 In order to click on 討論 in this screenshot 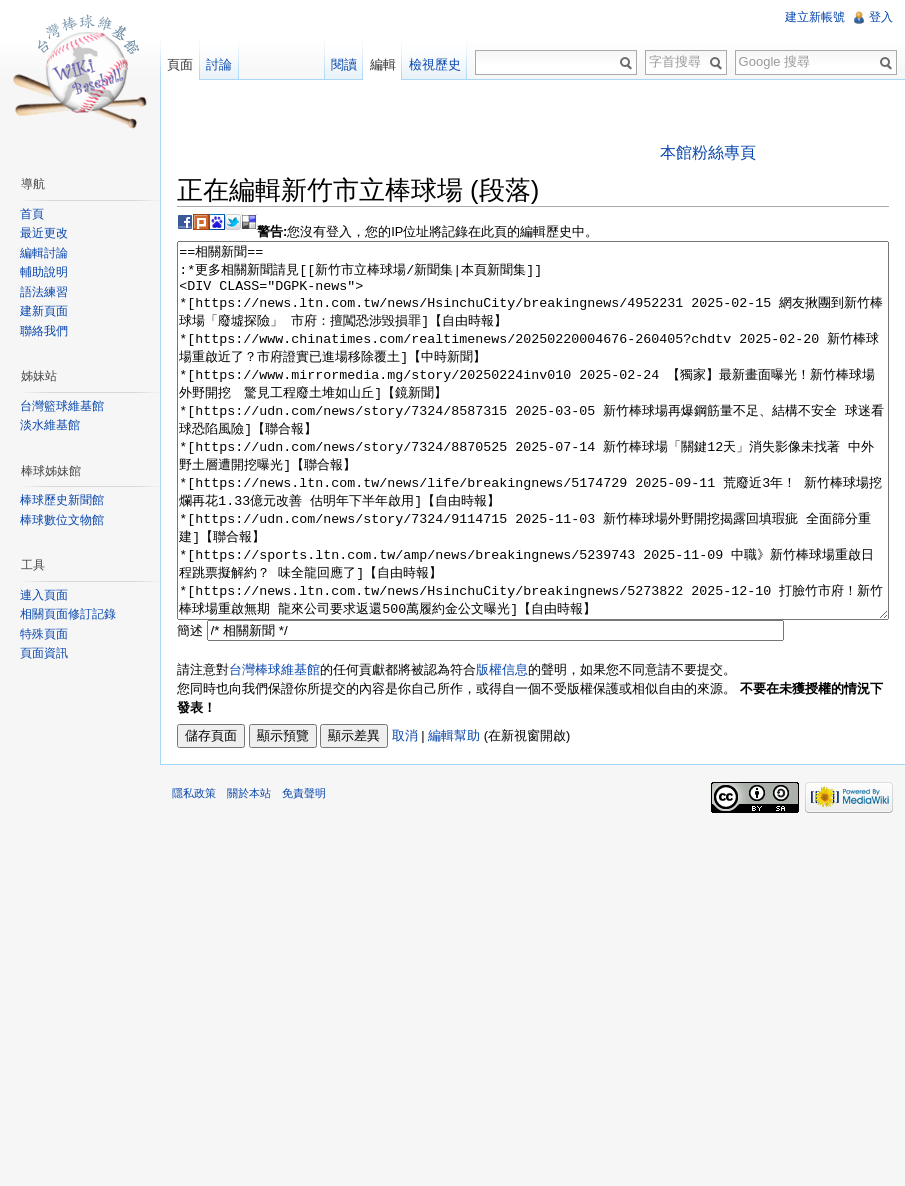, I will do `click(219, 64)`.